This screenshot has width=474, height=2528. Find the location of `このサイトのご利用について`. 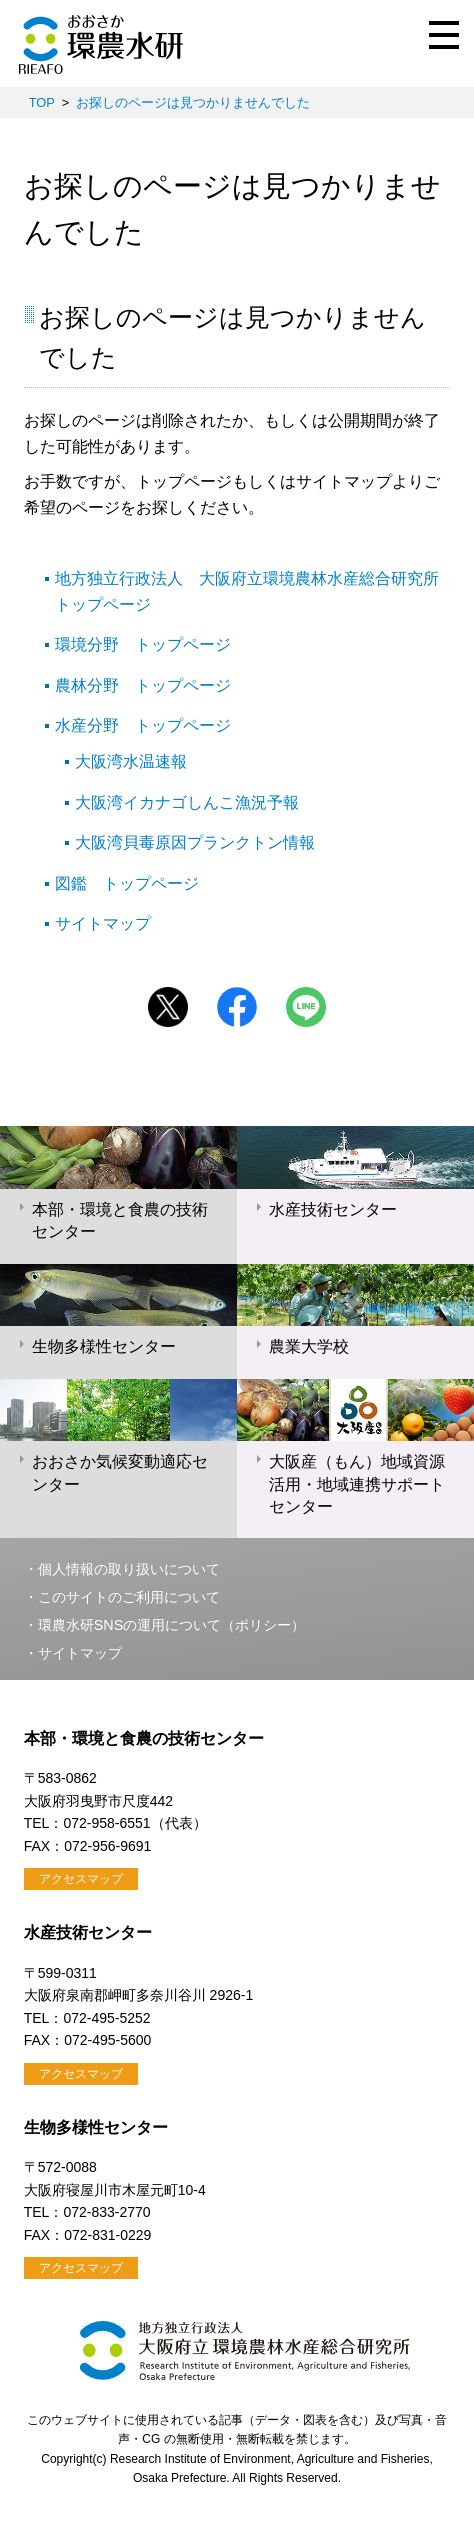

このサイトのご利用について is located at coordinates (129, 1597).